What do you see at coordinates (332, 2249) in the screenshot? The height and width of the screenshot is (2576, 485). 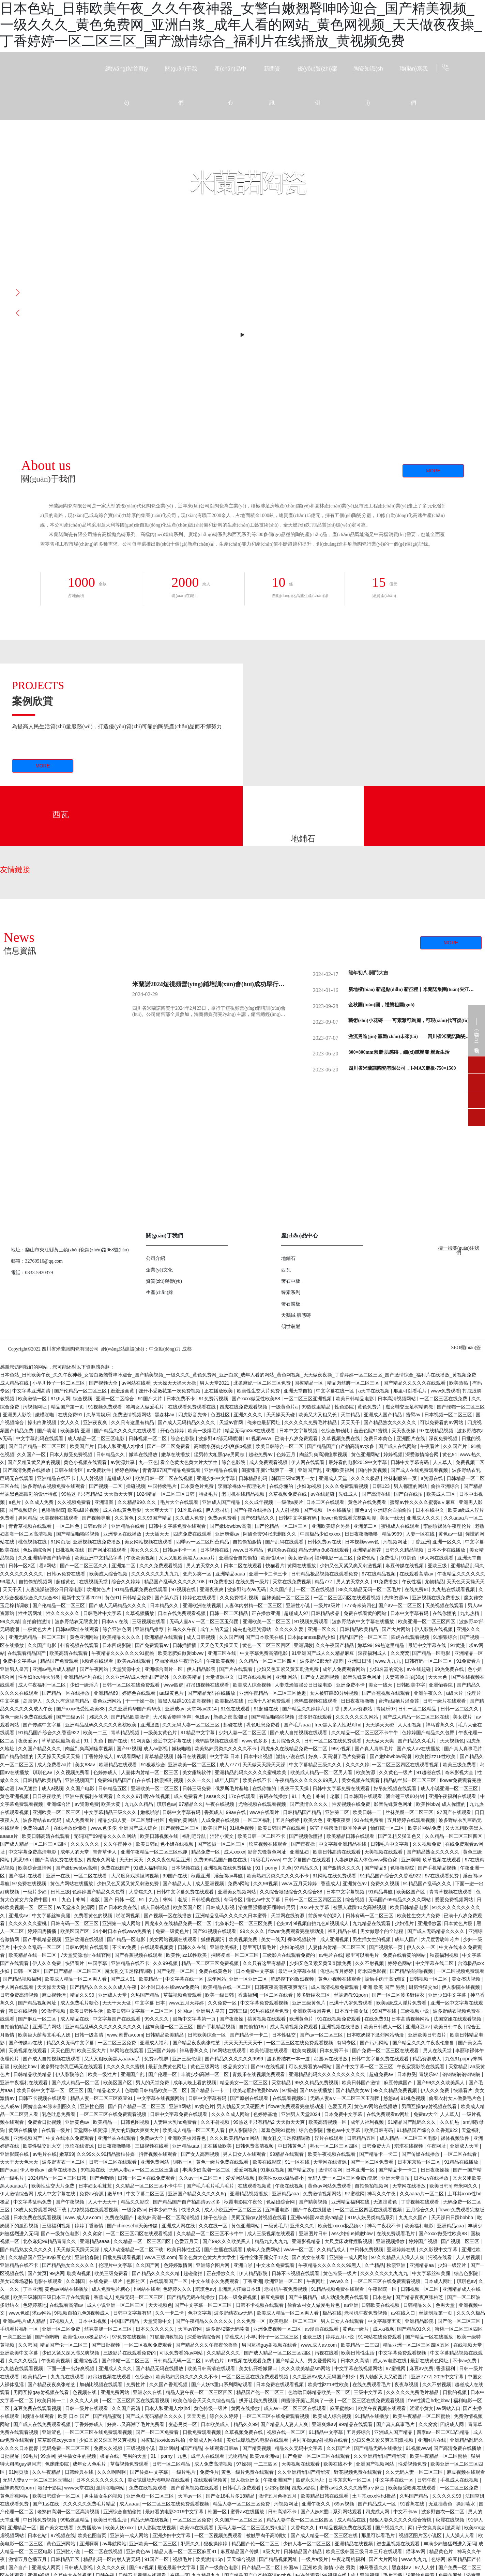 I see `久久精品成人` at bounding box center [332, 2249].